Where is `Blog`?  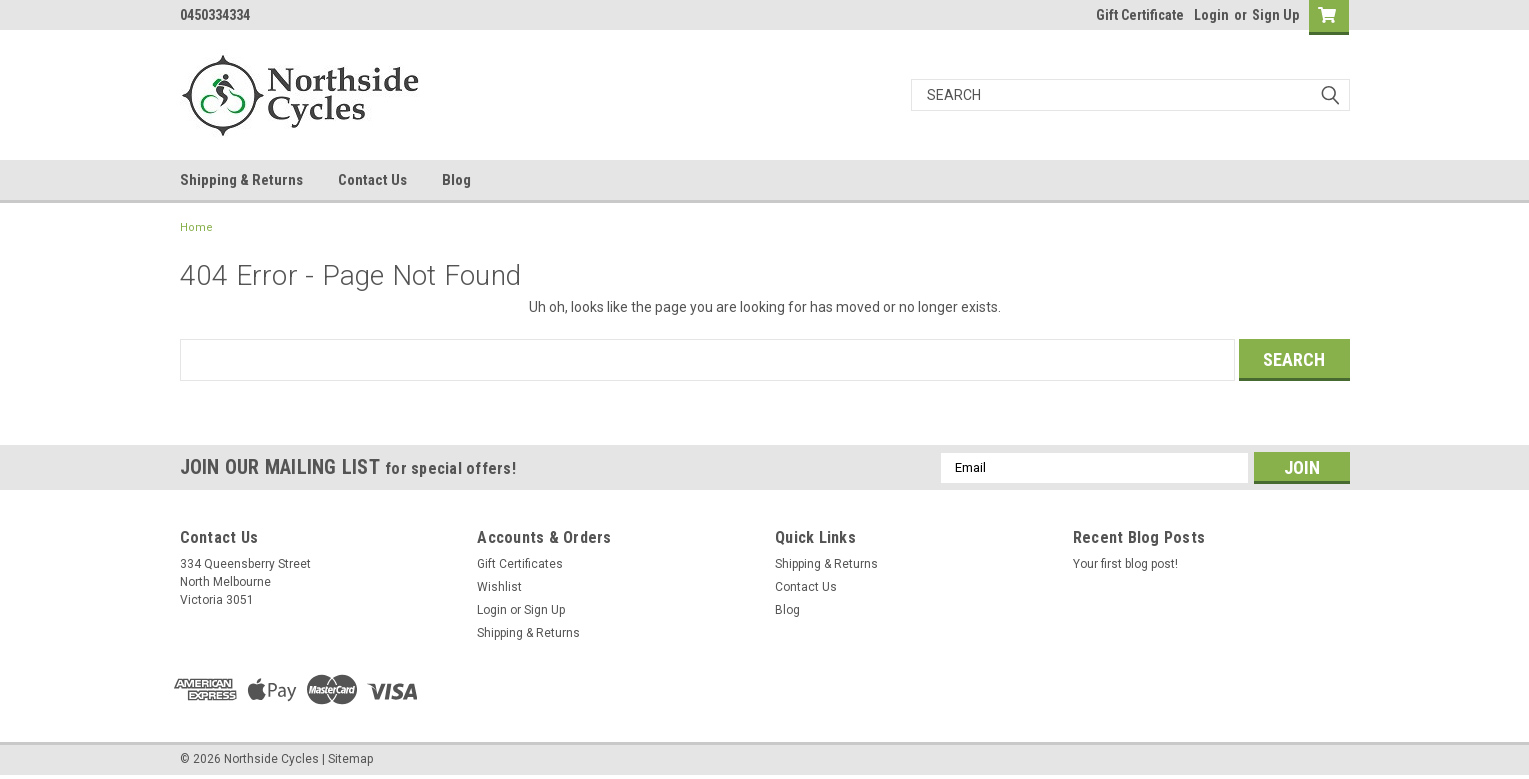 Blog is located at coordinates (456, 180).